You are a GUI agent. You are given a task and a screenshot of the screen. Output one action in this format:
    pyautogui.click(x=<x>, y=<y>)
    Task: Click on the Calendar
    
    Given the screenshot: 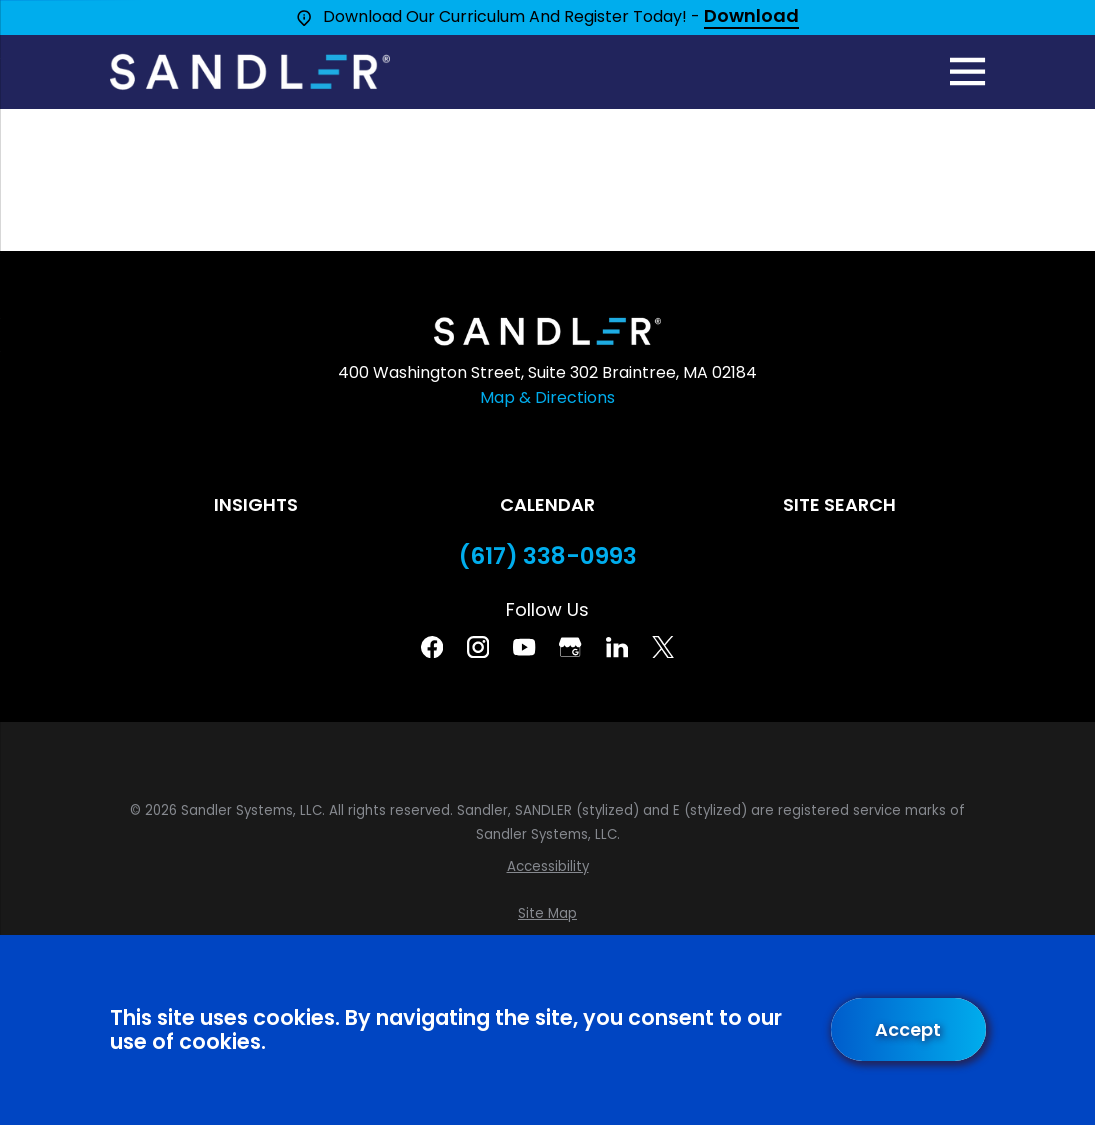 What is the action you would take?
    pyautogui.click(x=547, y=504)
    